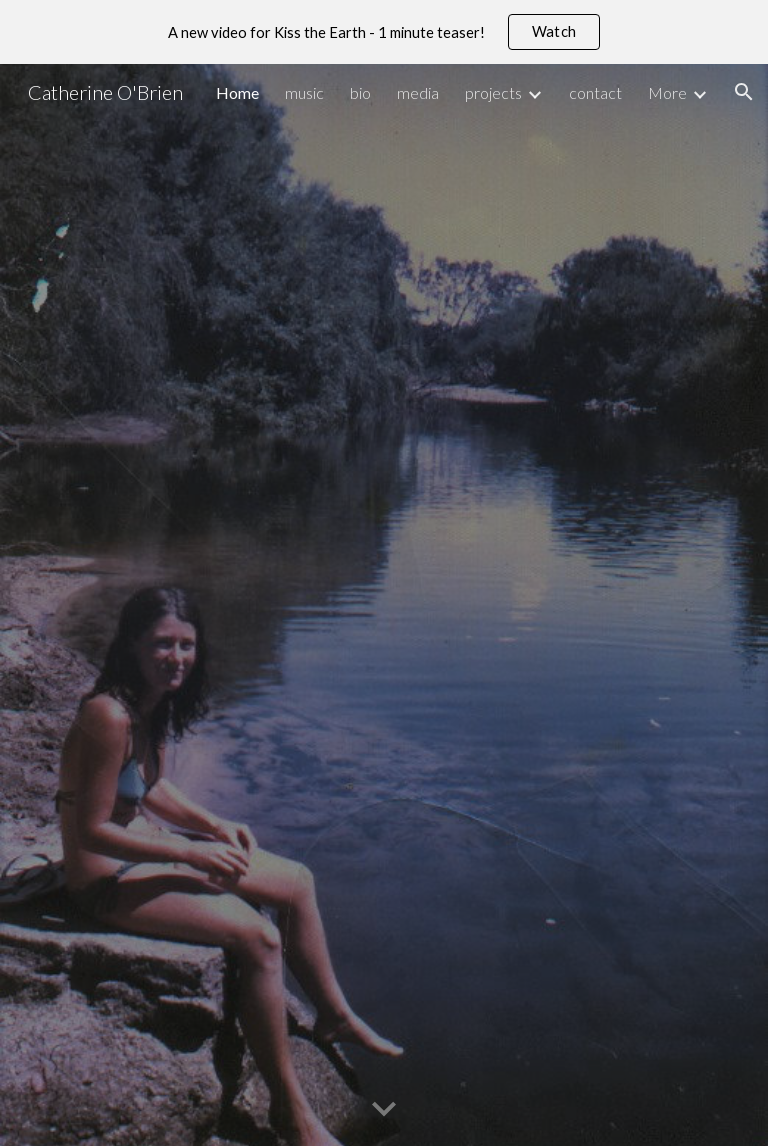 This screenshot has width=768, height=1146. I want to click on projects [link], so click(493, 92).